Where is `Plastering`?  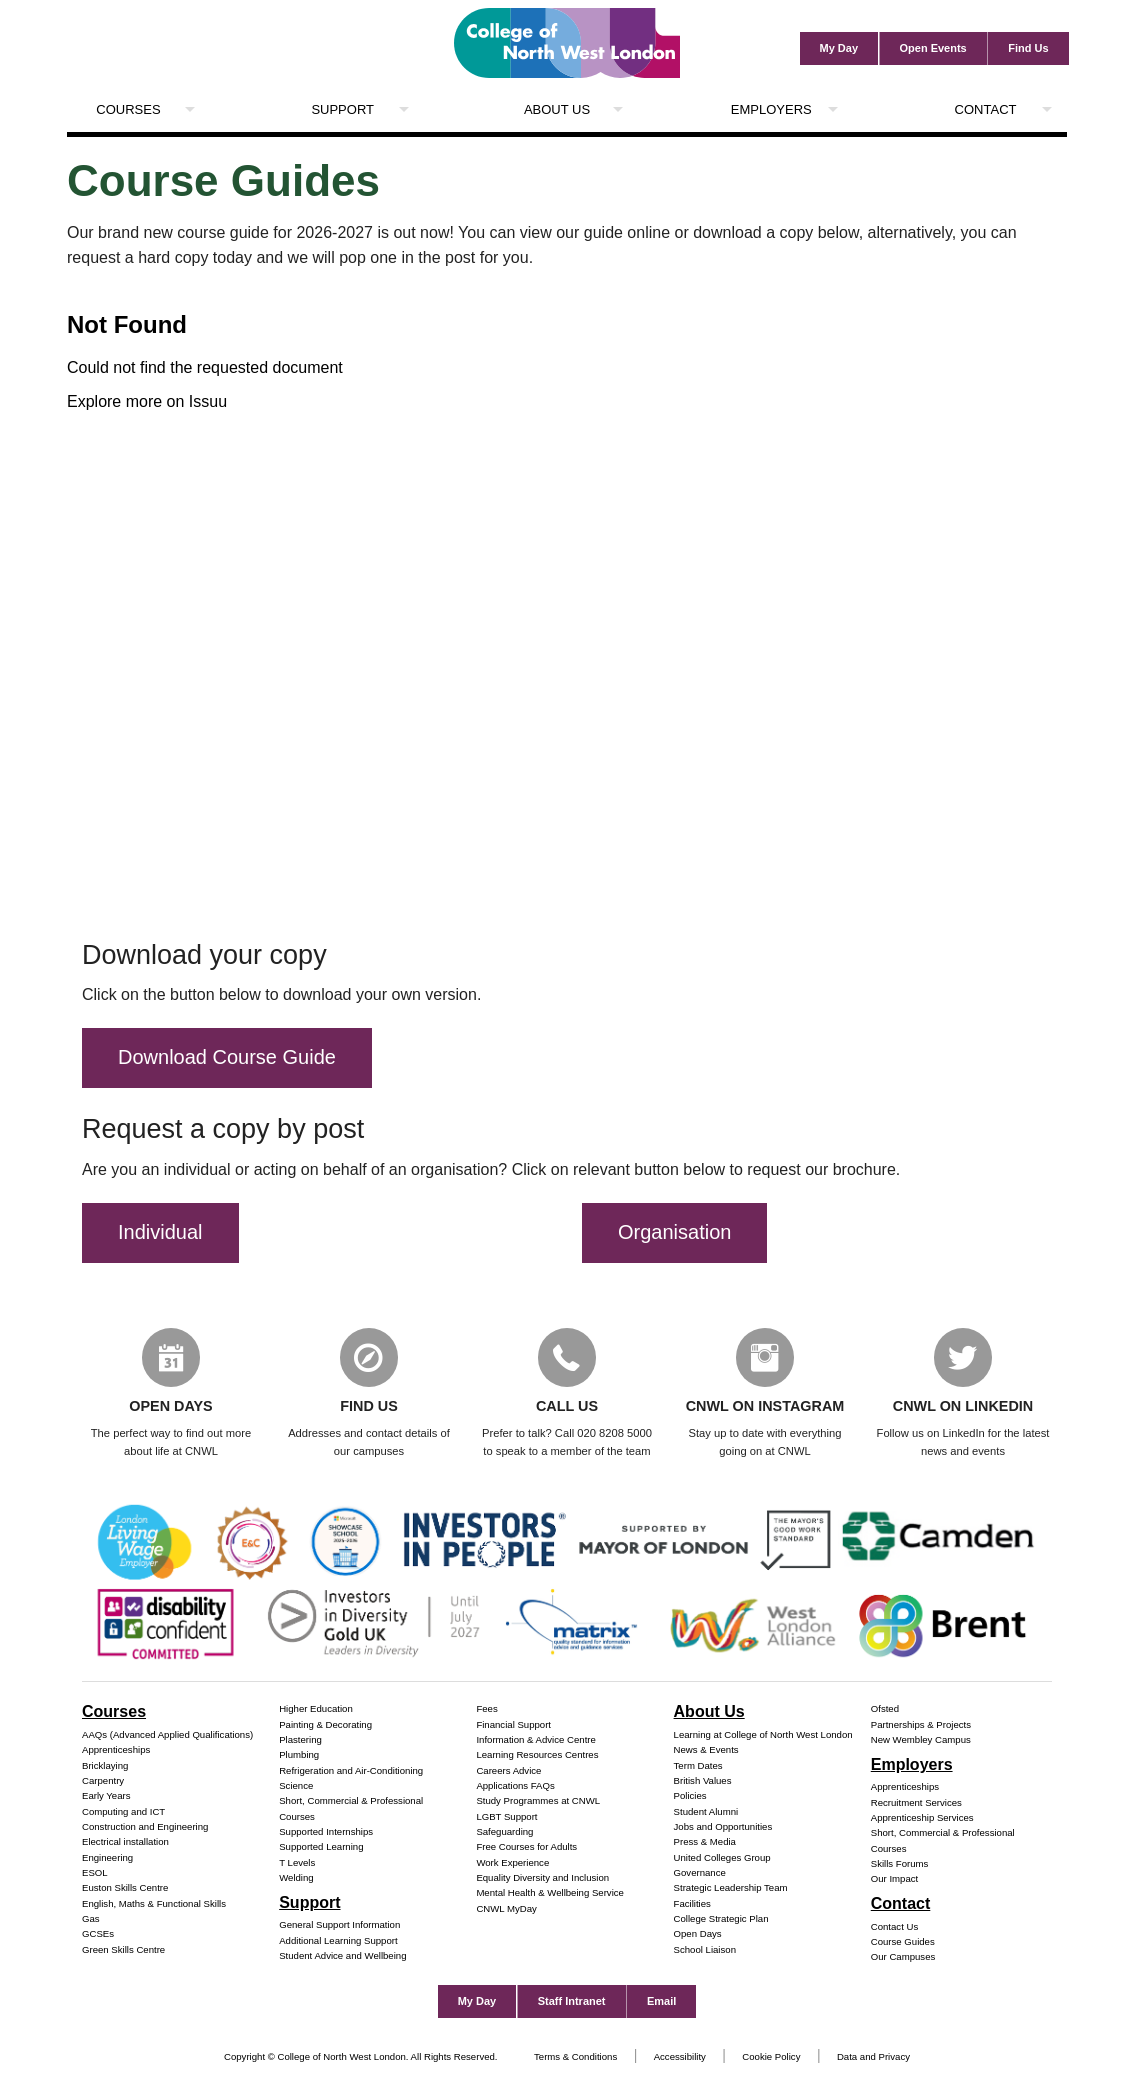
Plastering is located at coordinates (300, 1740).